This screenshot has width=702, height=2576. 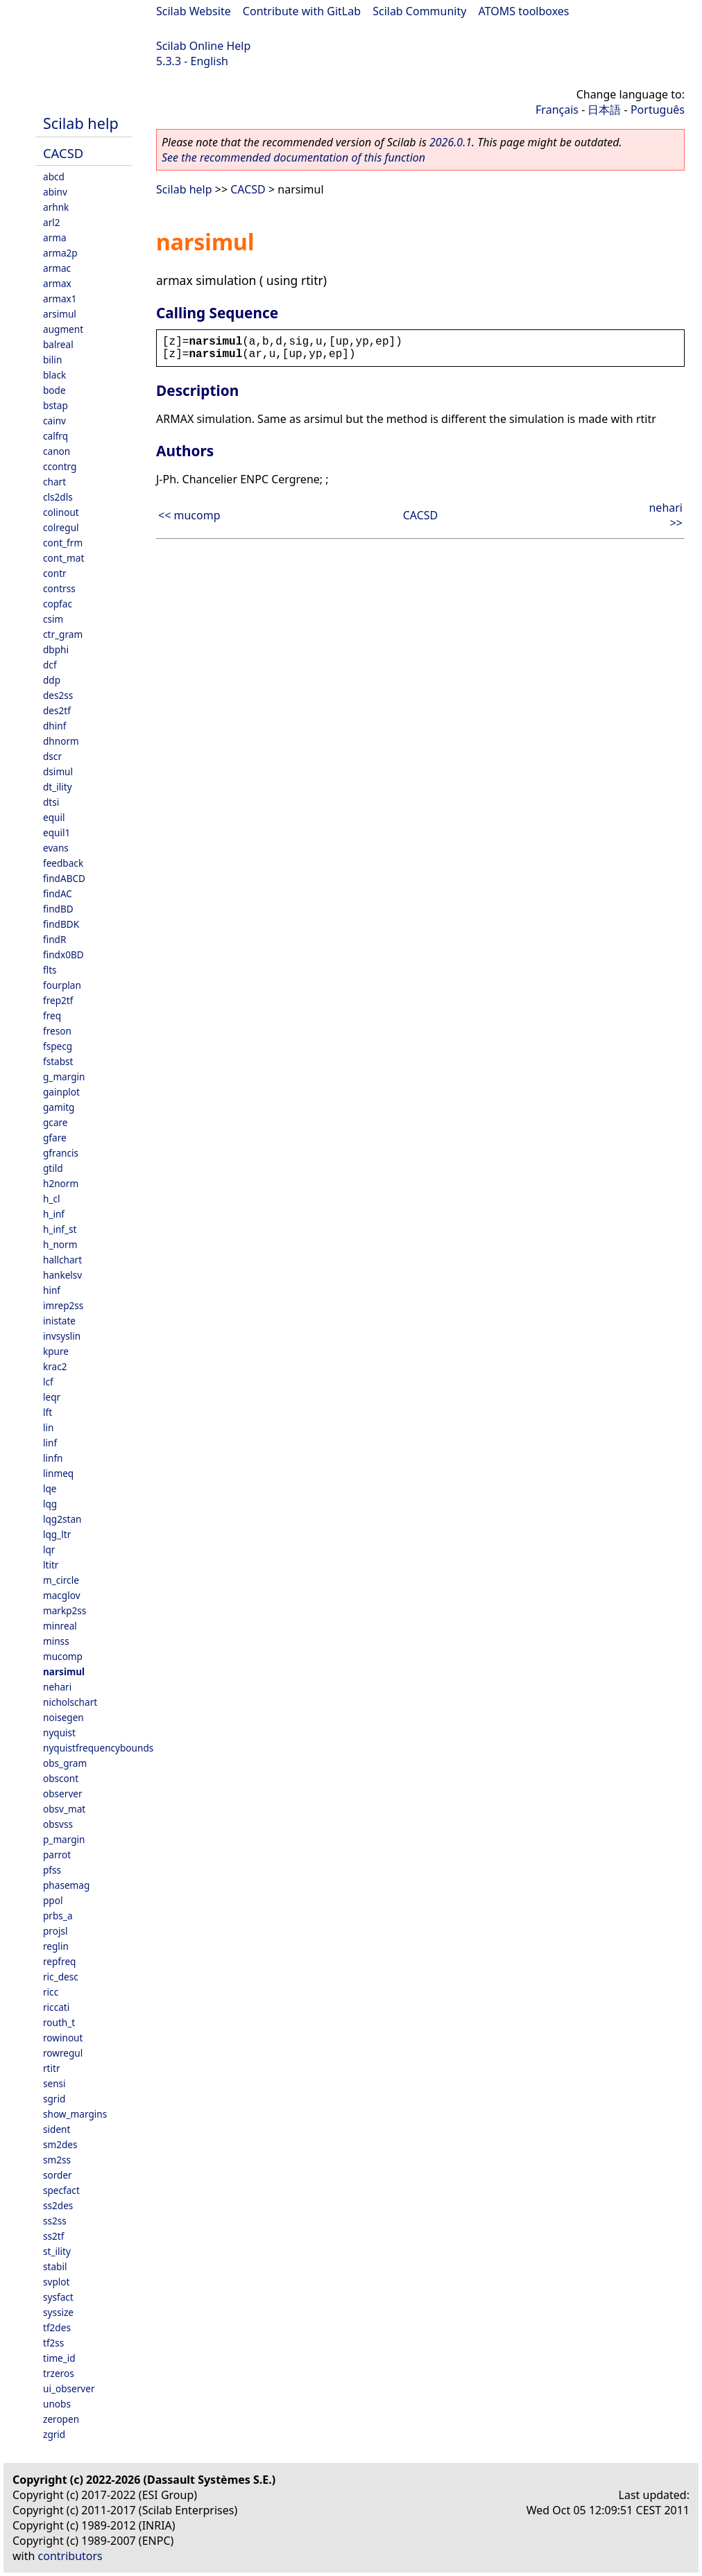 What do you see at coordinates (63, 542) in the screenshot?
I see `cont_frm` at bounding box center [63, 542].